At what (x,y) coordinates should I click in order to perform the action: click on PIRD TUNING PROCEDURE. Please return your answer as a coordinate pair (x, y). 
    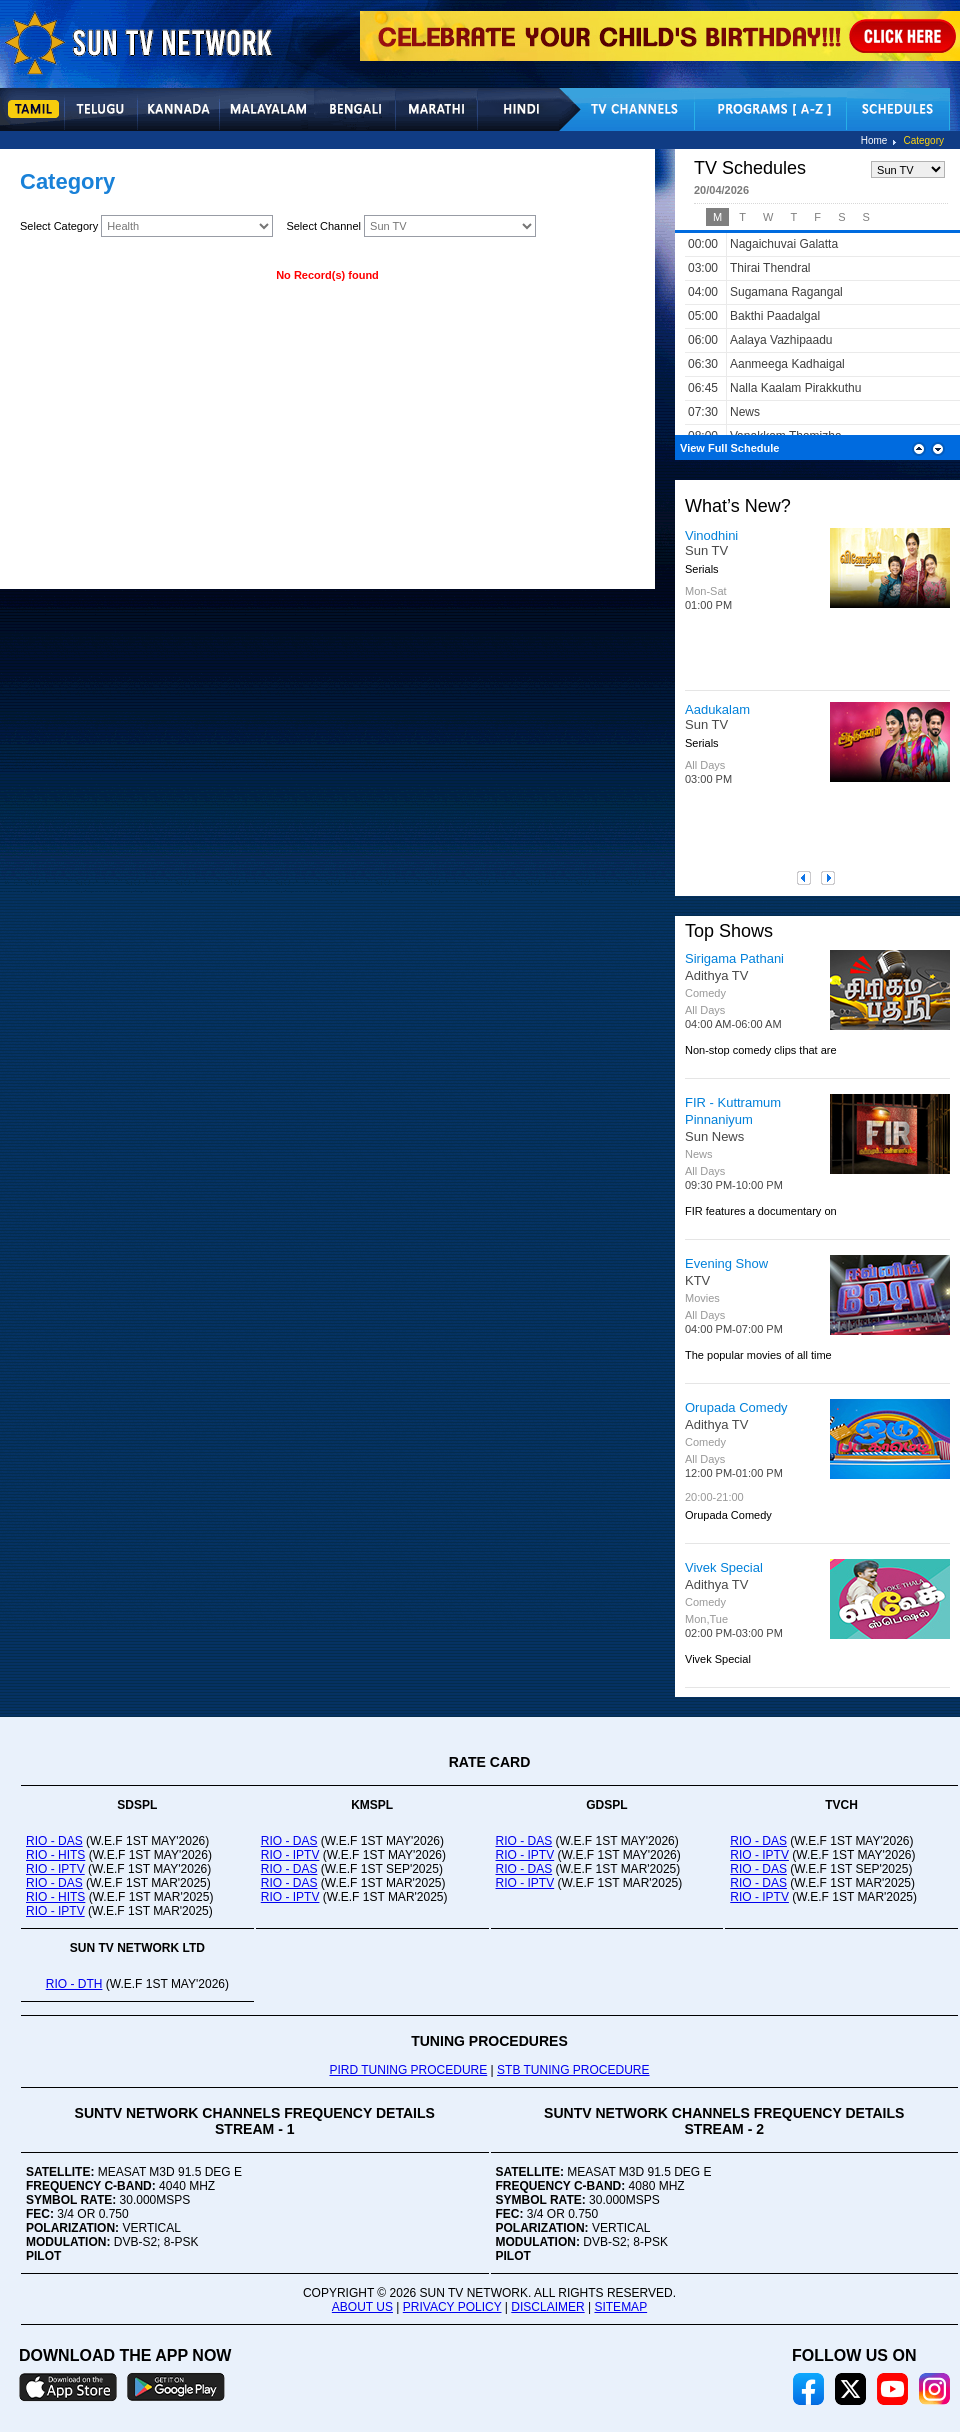
    Looking at the image, I should click on (408, 2070).